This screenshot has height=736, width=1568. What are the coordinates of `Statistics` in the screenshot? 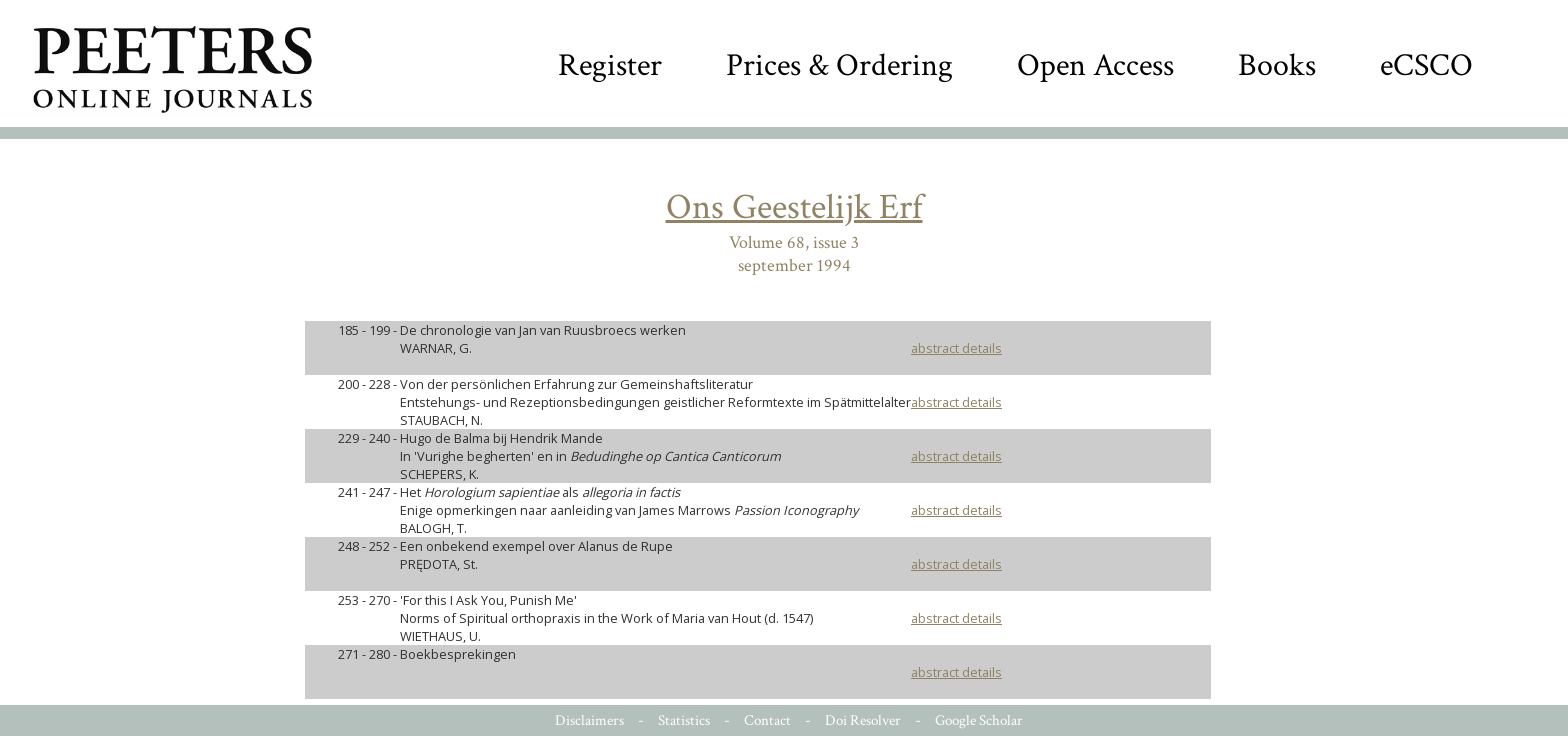 It's located at (684, 720).